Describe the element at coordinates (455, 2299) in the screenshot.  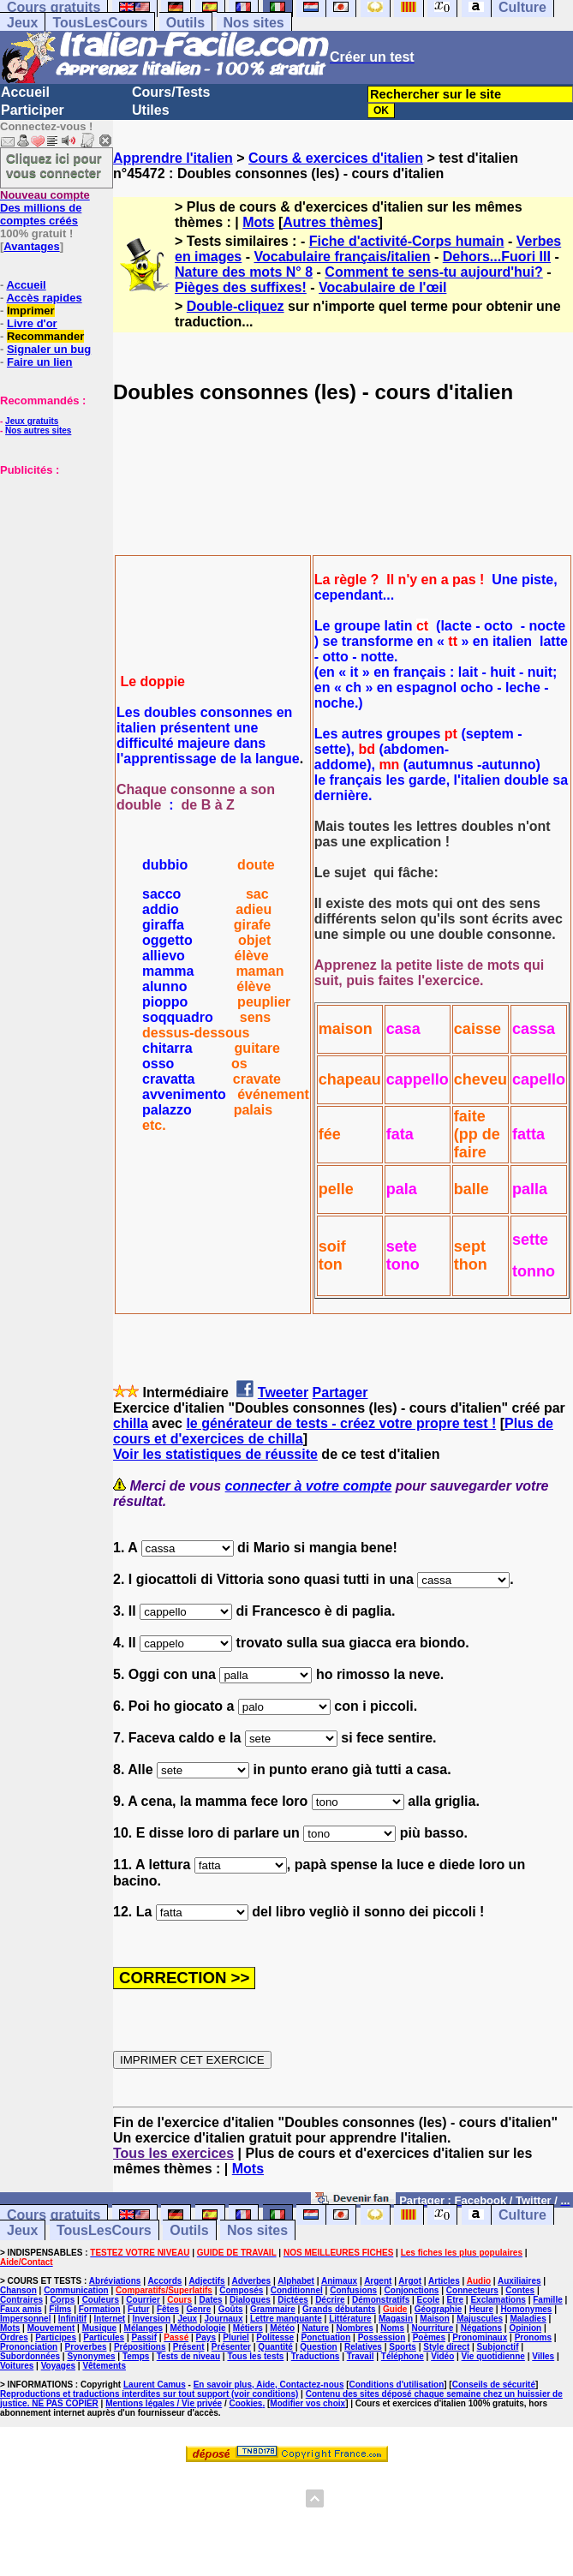
I see `Etre` at that location.